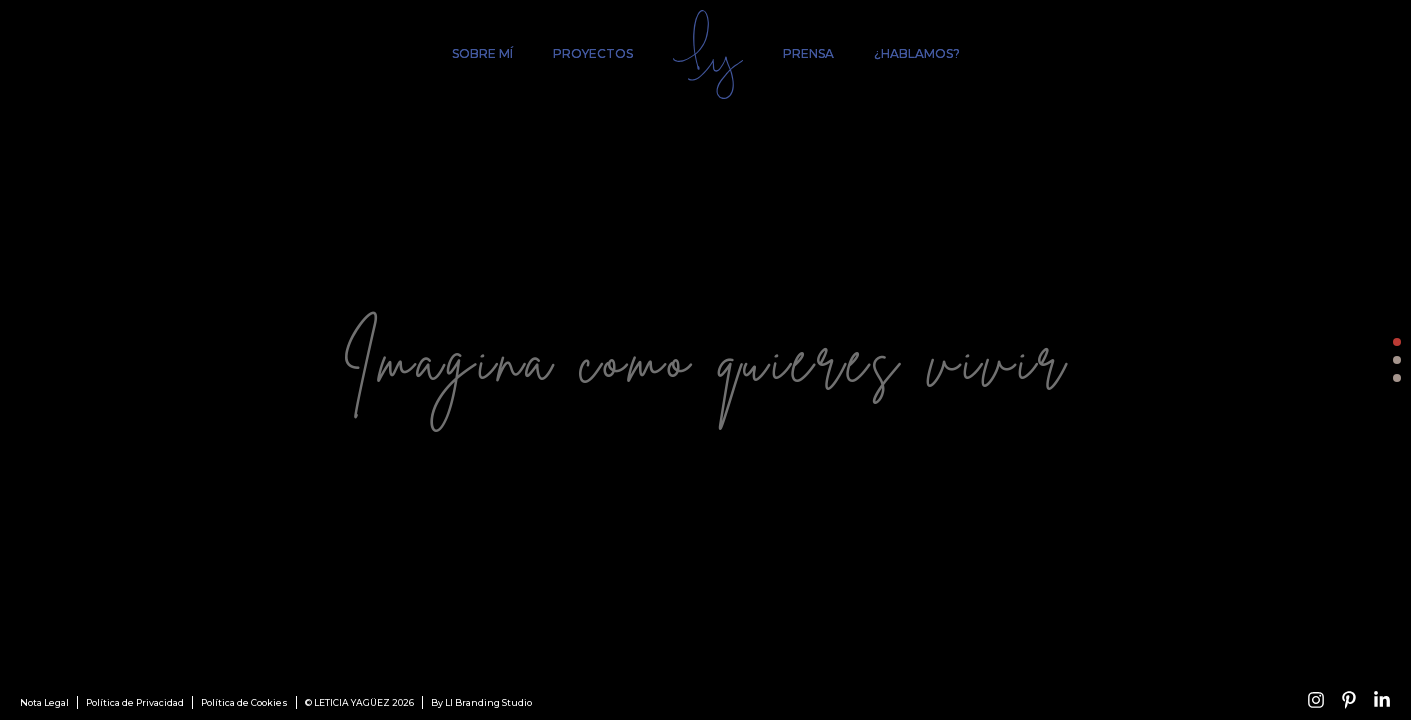 This screenshot has width=1411, height=720. Describe the element at coordinates (917, 53) in the screenshot. I see `¿Hablamos?` at that location.